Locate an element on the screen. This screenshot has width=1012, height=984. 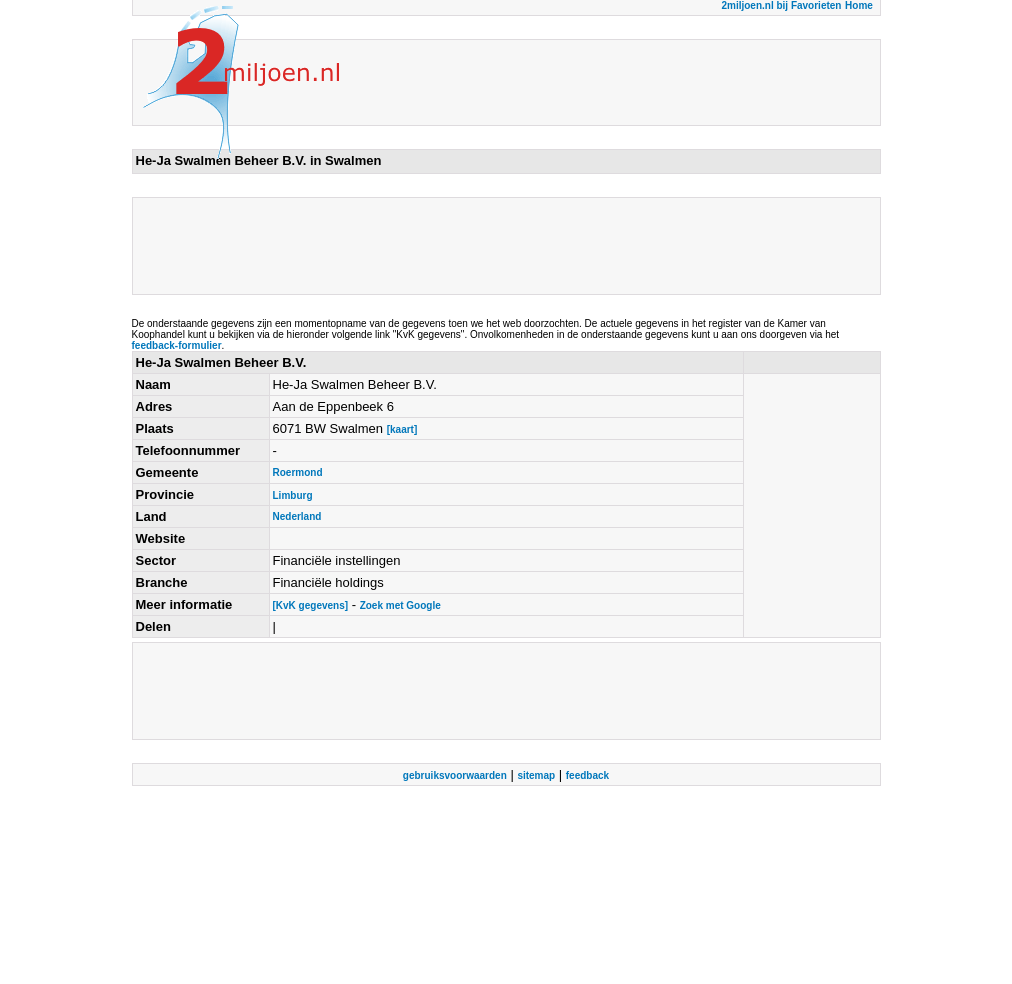
[kaart] is located at coordinates (402, 429).